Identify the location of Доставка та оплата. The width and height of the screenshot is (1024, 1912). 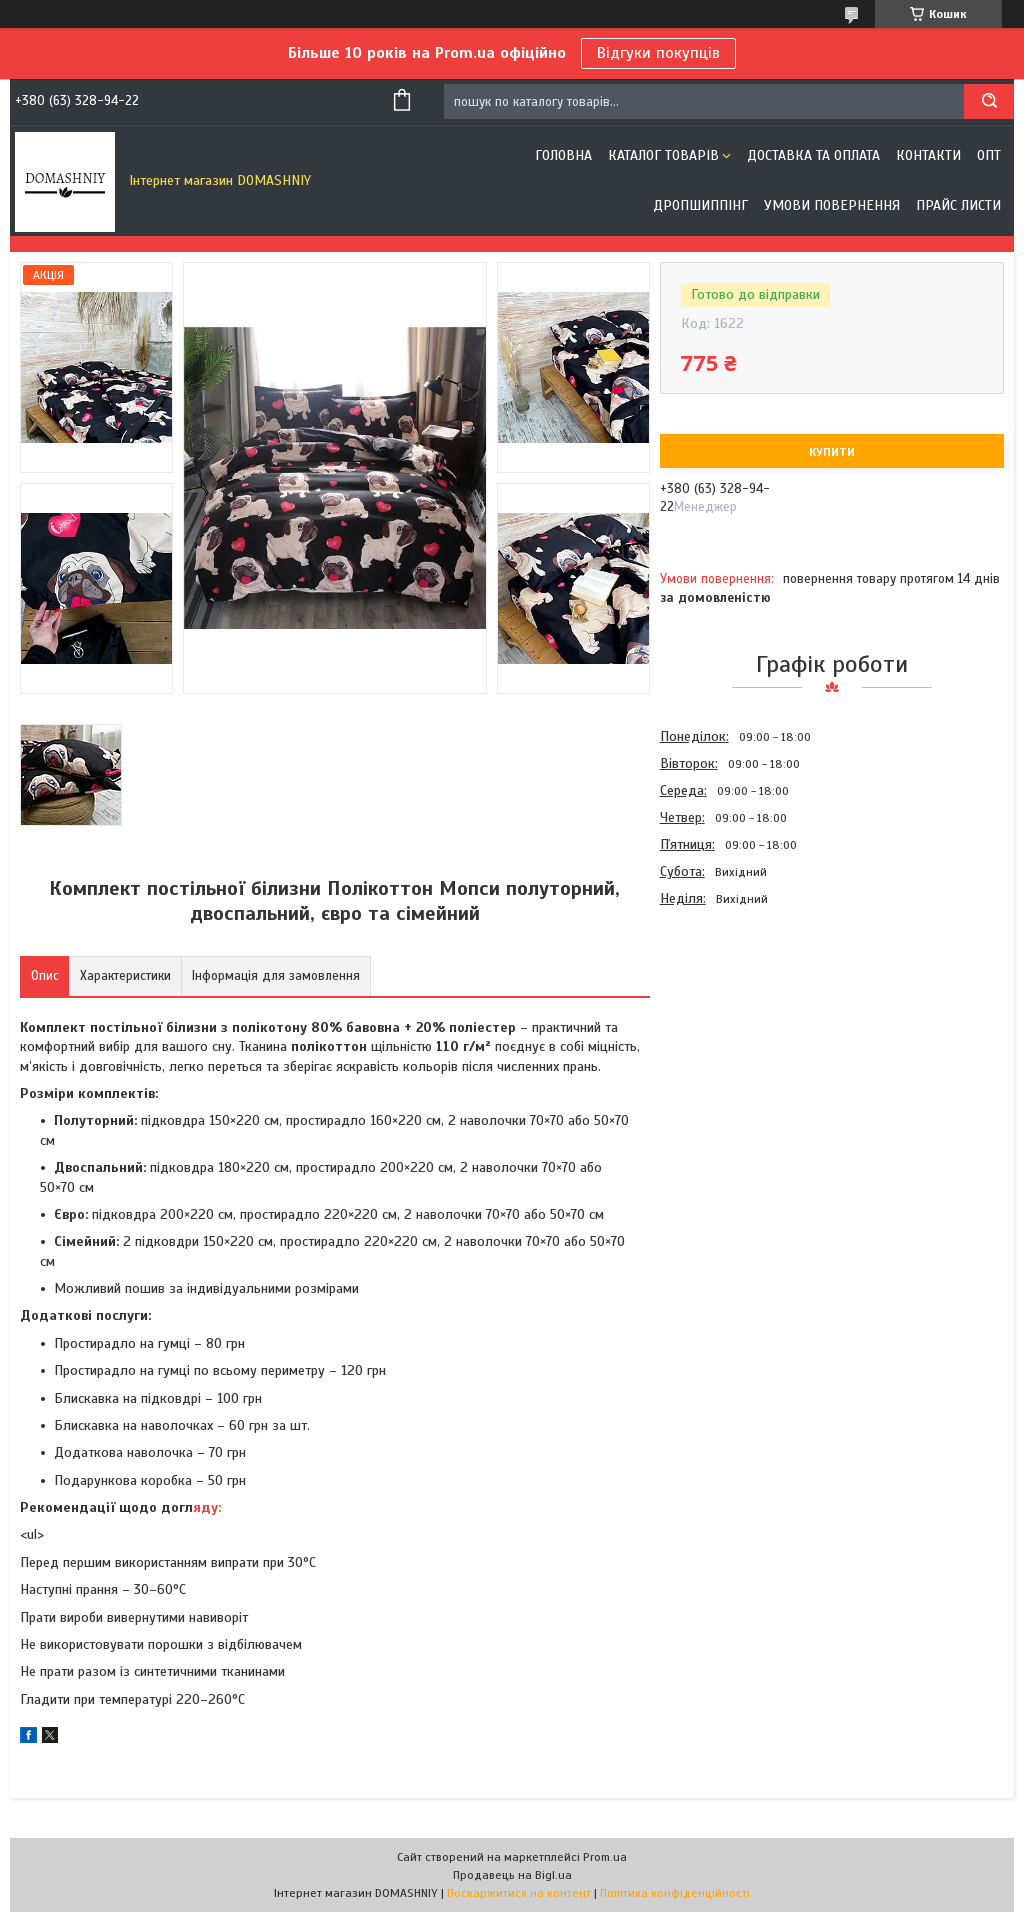
(813, 155).